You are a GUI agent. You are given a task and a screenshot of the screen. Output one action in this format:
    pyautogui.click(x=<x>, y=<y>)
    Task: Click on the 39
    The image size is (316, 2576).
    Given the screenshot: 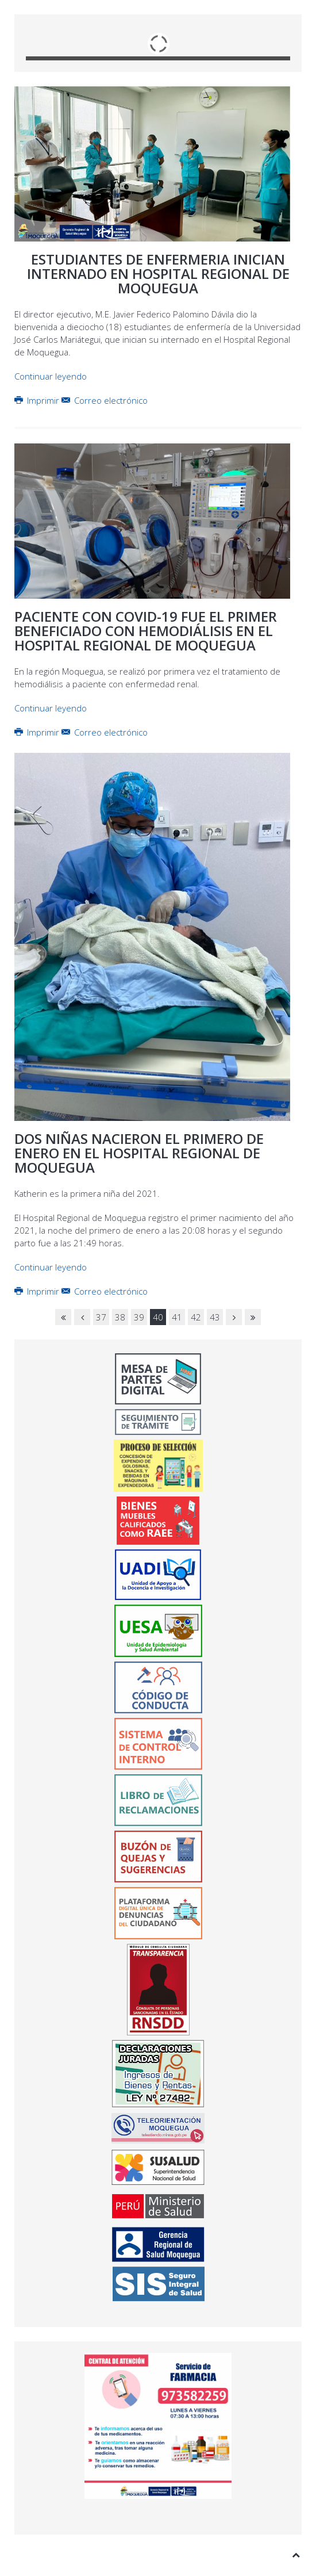 What is the action you would take?
    pyautogui.click(x=139, y=1317)
    